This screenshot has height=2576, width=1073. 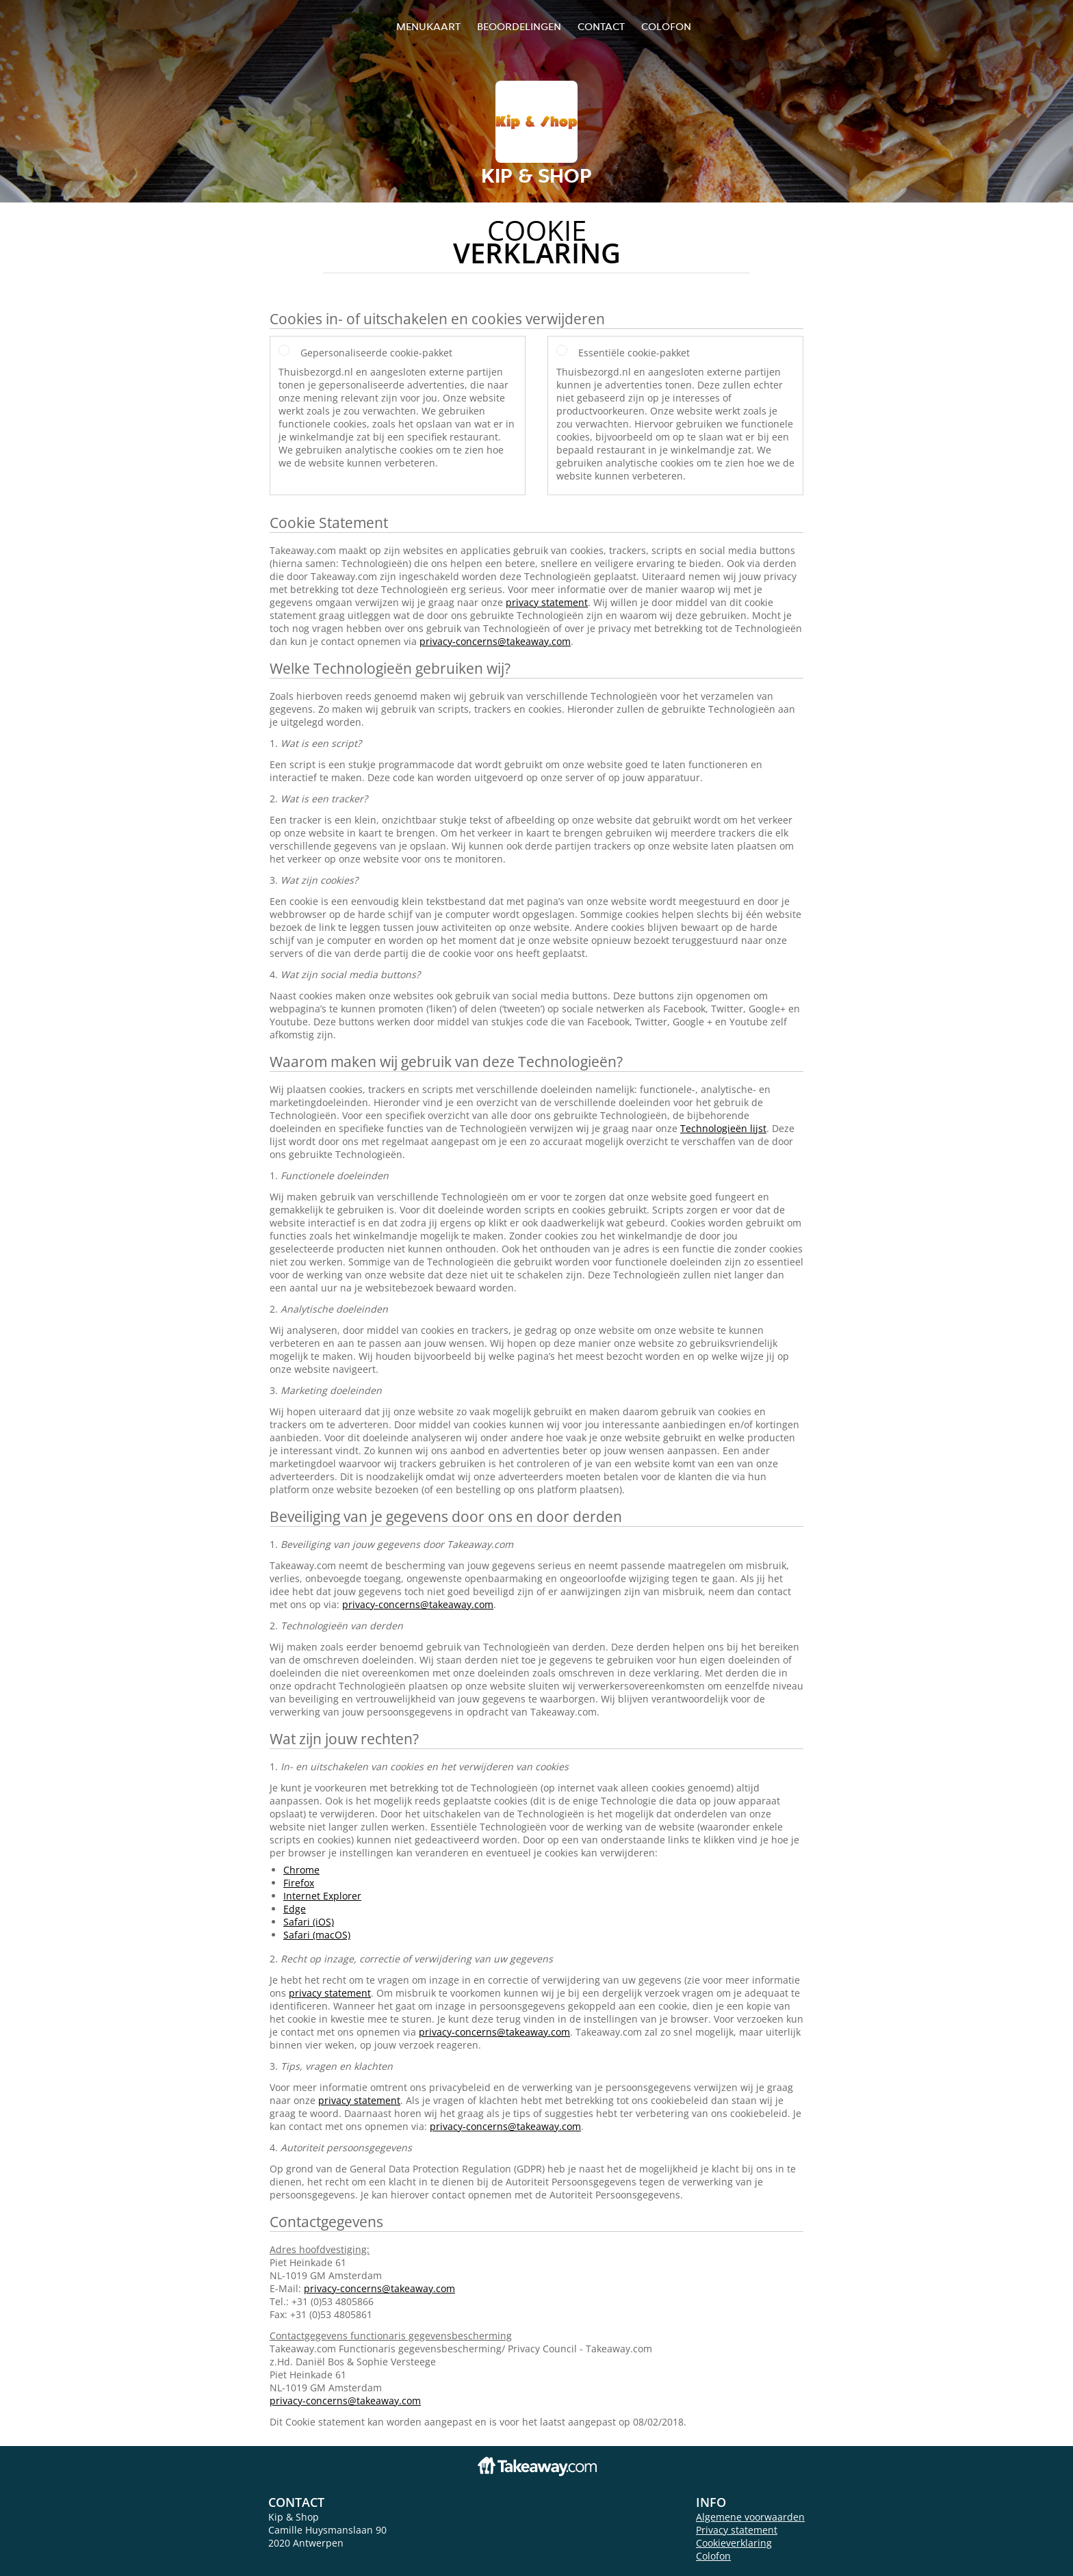 What do you see at coordinates (322, 1895) in the screenshot?
I see `Internet Explorer` at bounding box center [322, 1895].